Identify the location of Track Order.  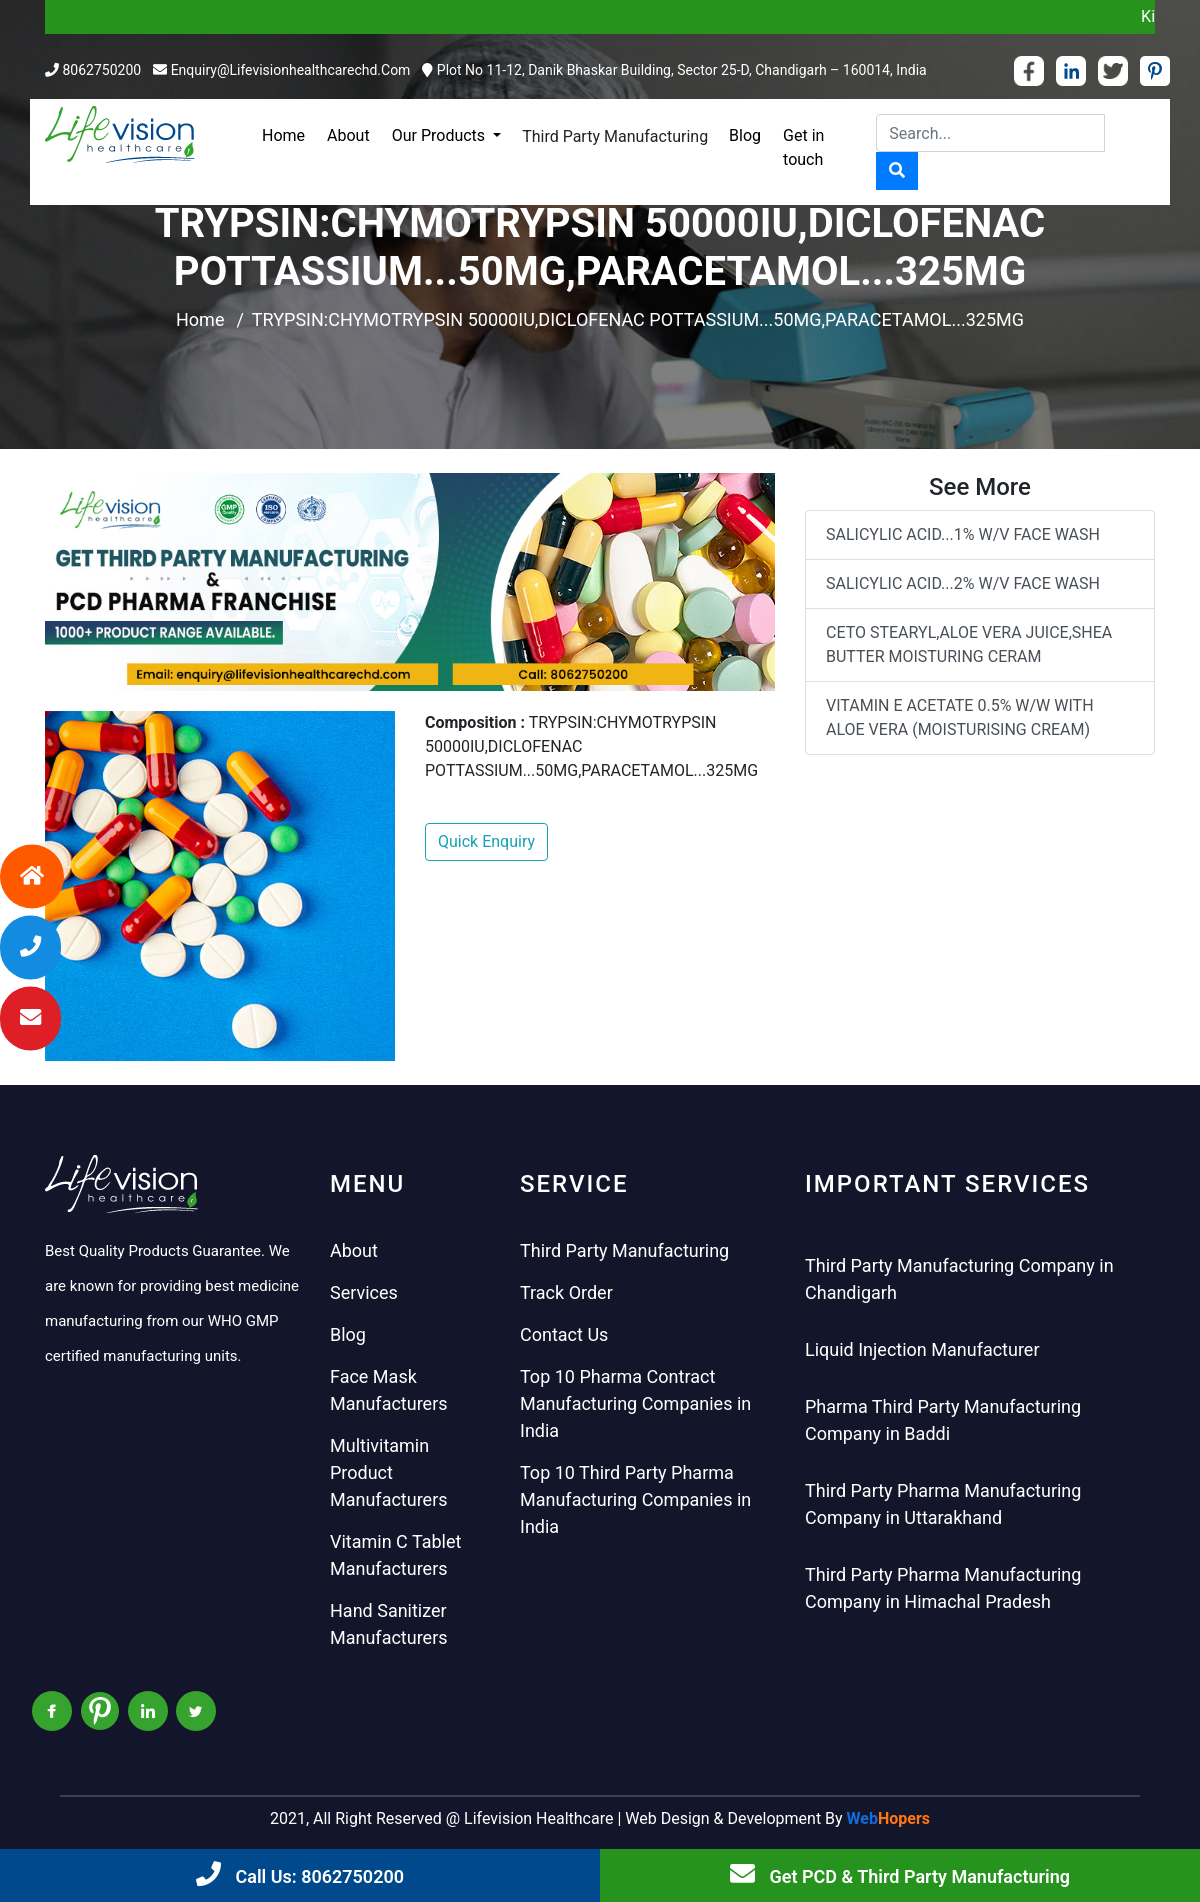
(566, 1292).